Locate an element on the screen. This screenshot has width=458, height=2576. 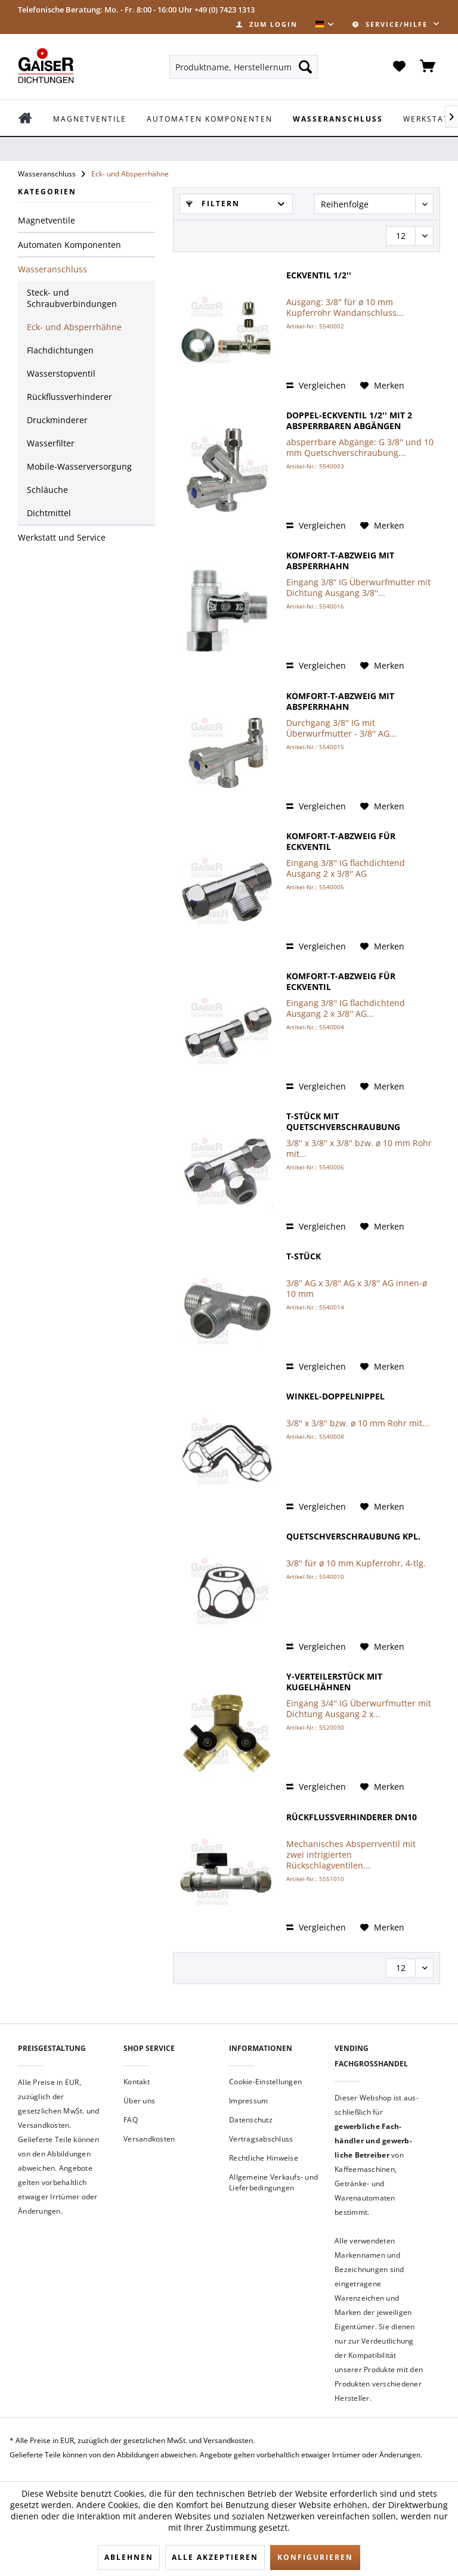
Rechtliche Hinweise is located at coordinates (263, 2158).